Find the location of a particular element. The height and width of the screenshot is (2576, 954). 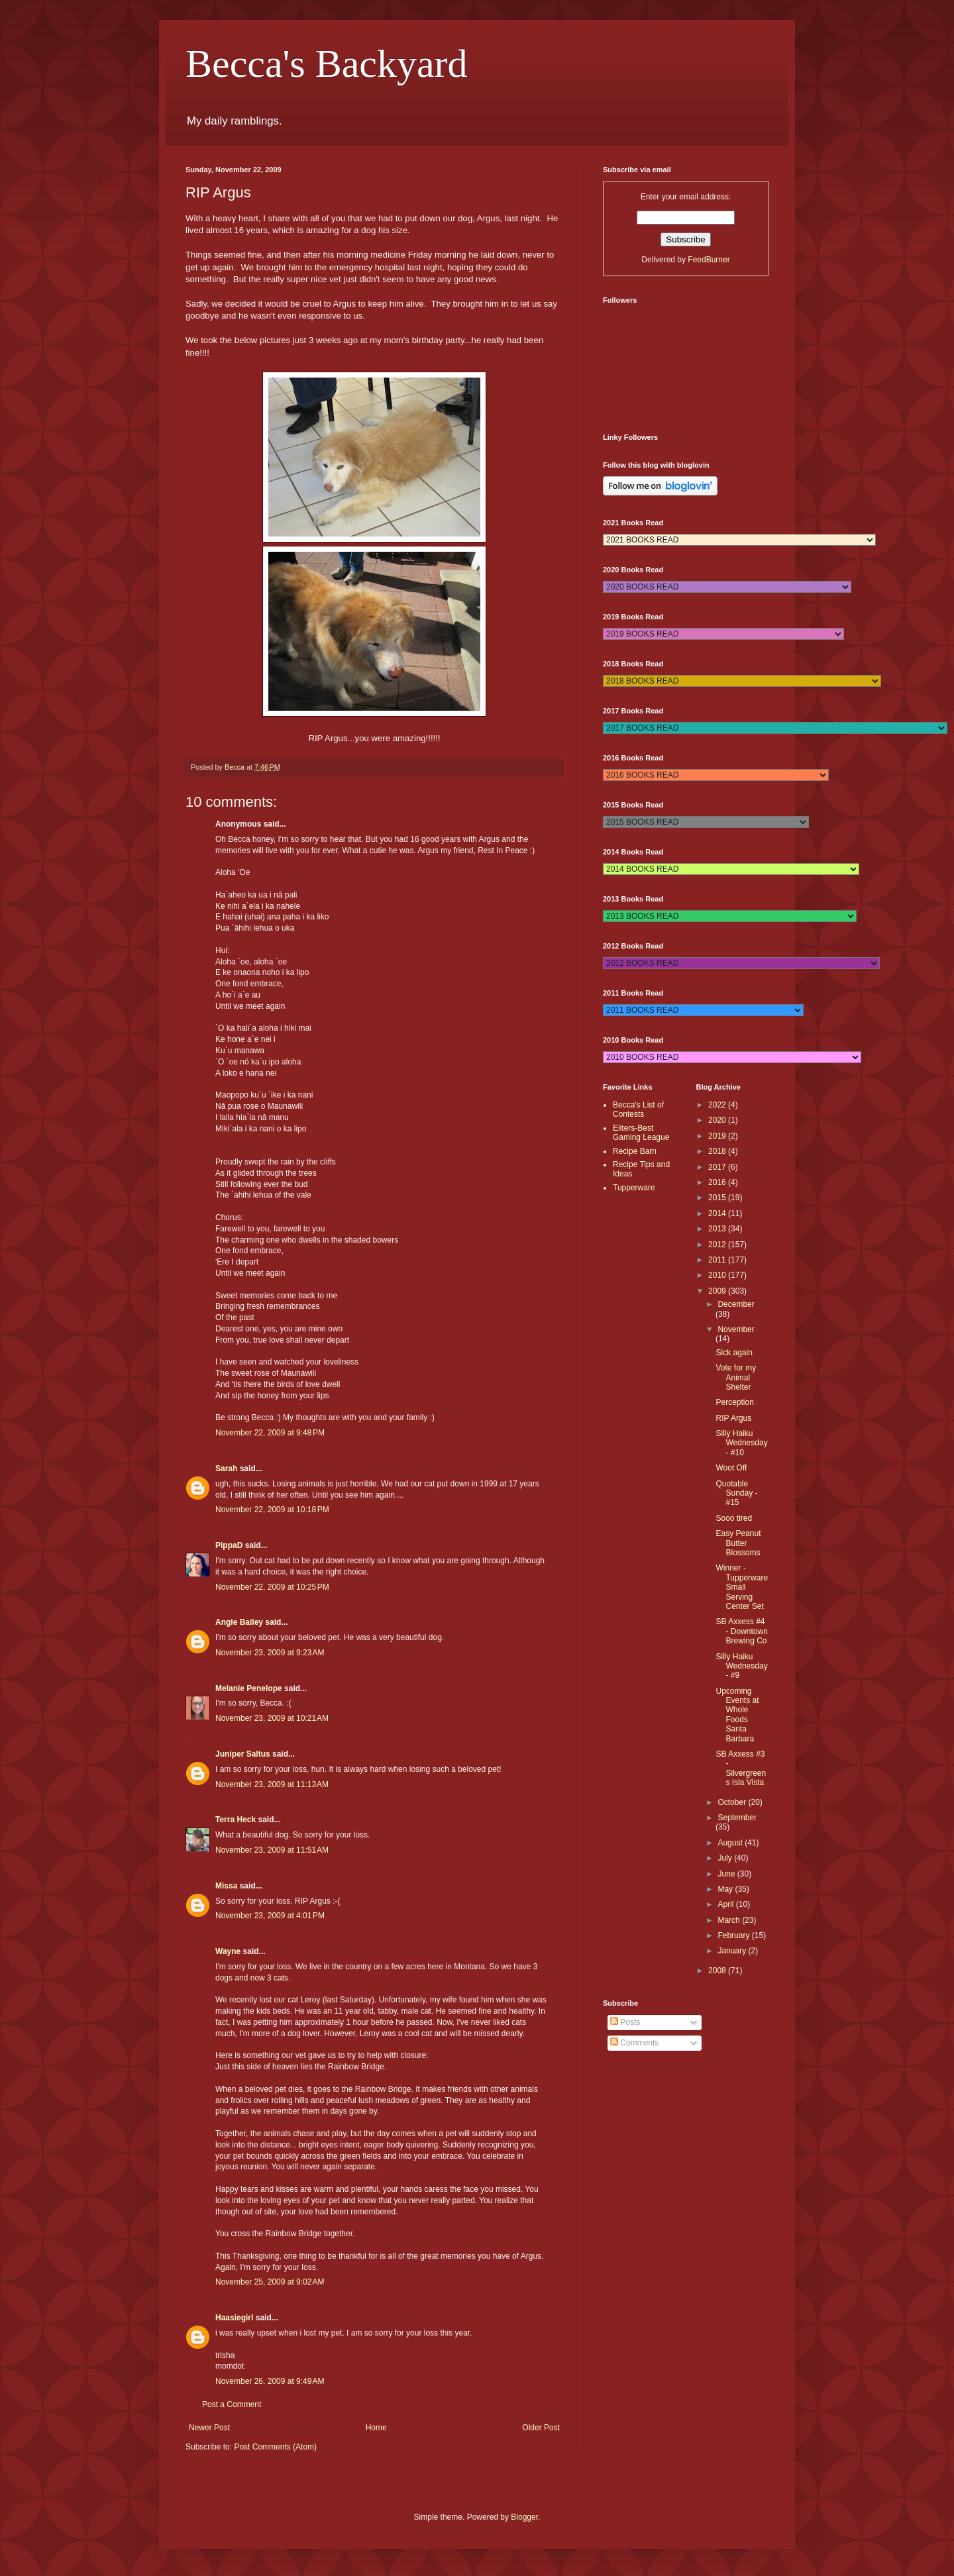

November is located at coordinates (735, 1329).